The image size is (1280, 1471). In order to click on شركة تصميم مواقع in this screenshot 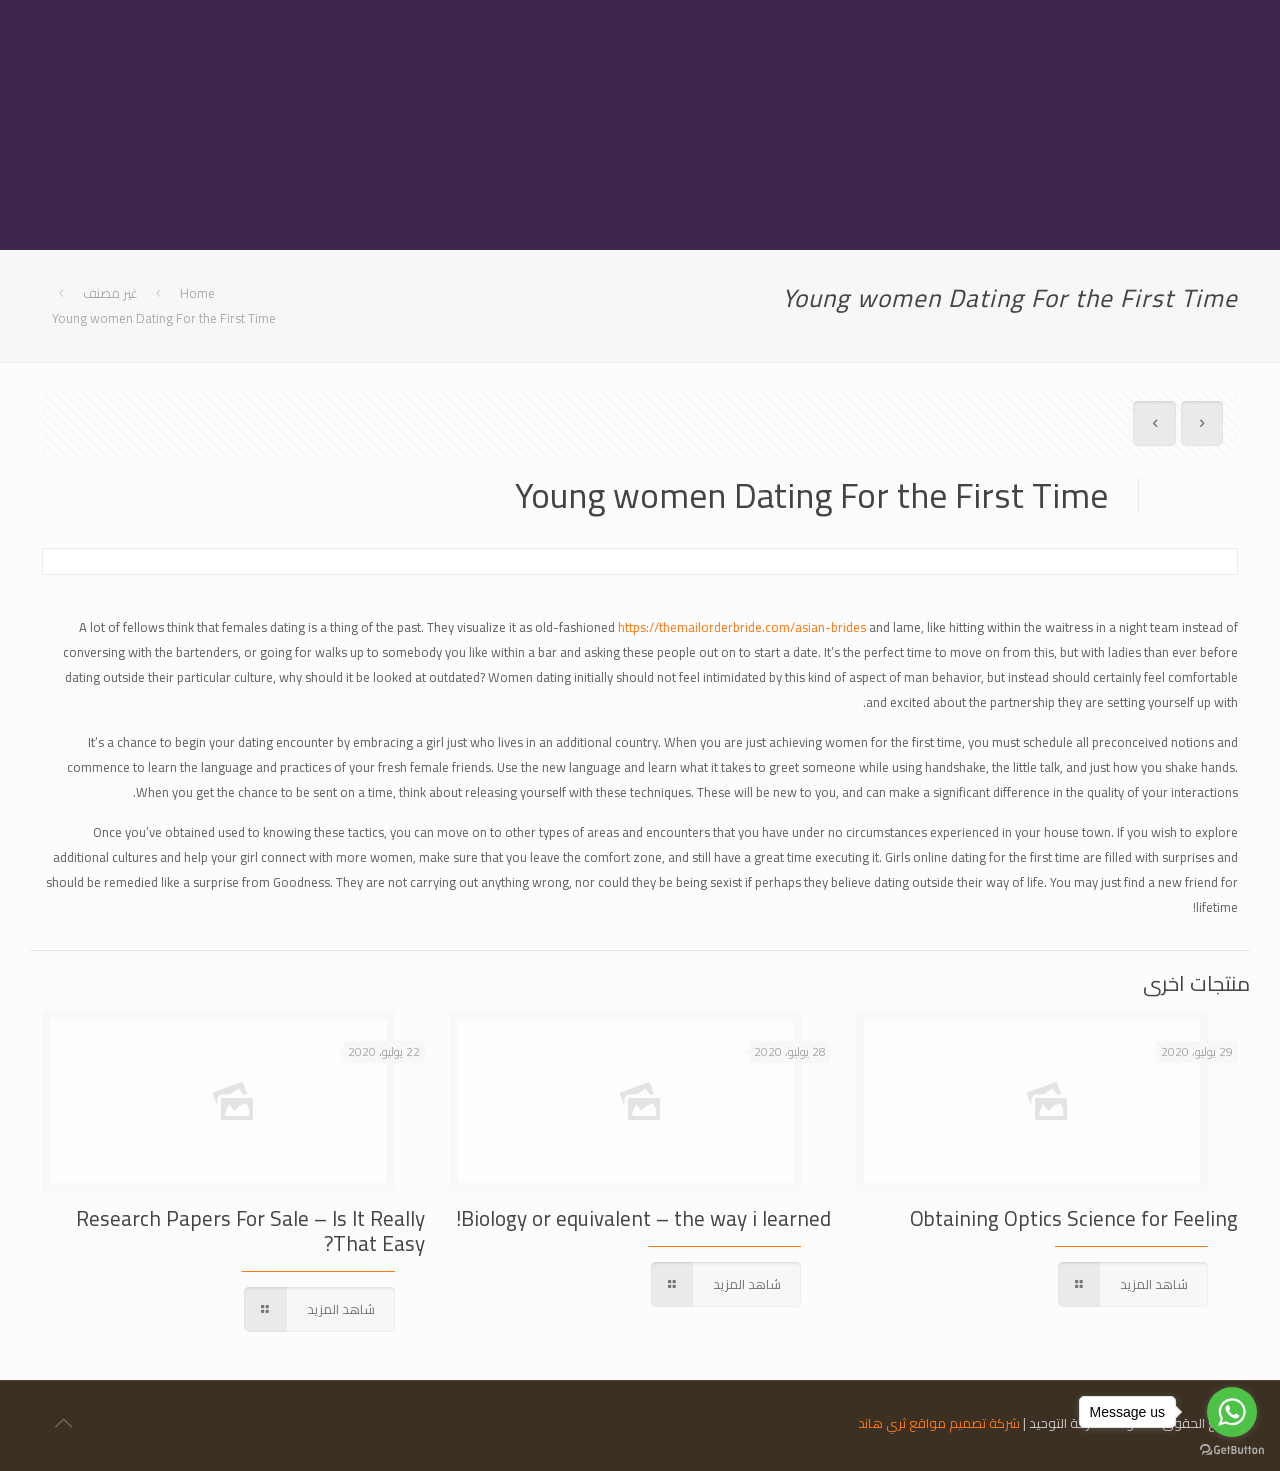, I will do `click(964, 1423)`.